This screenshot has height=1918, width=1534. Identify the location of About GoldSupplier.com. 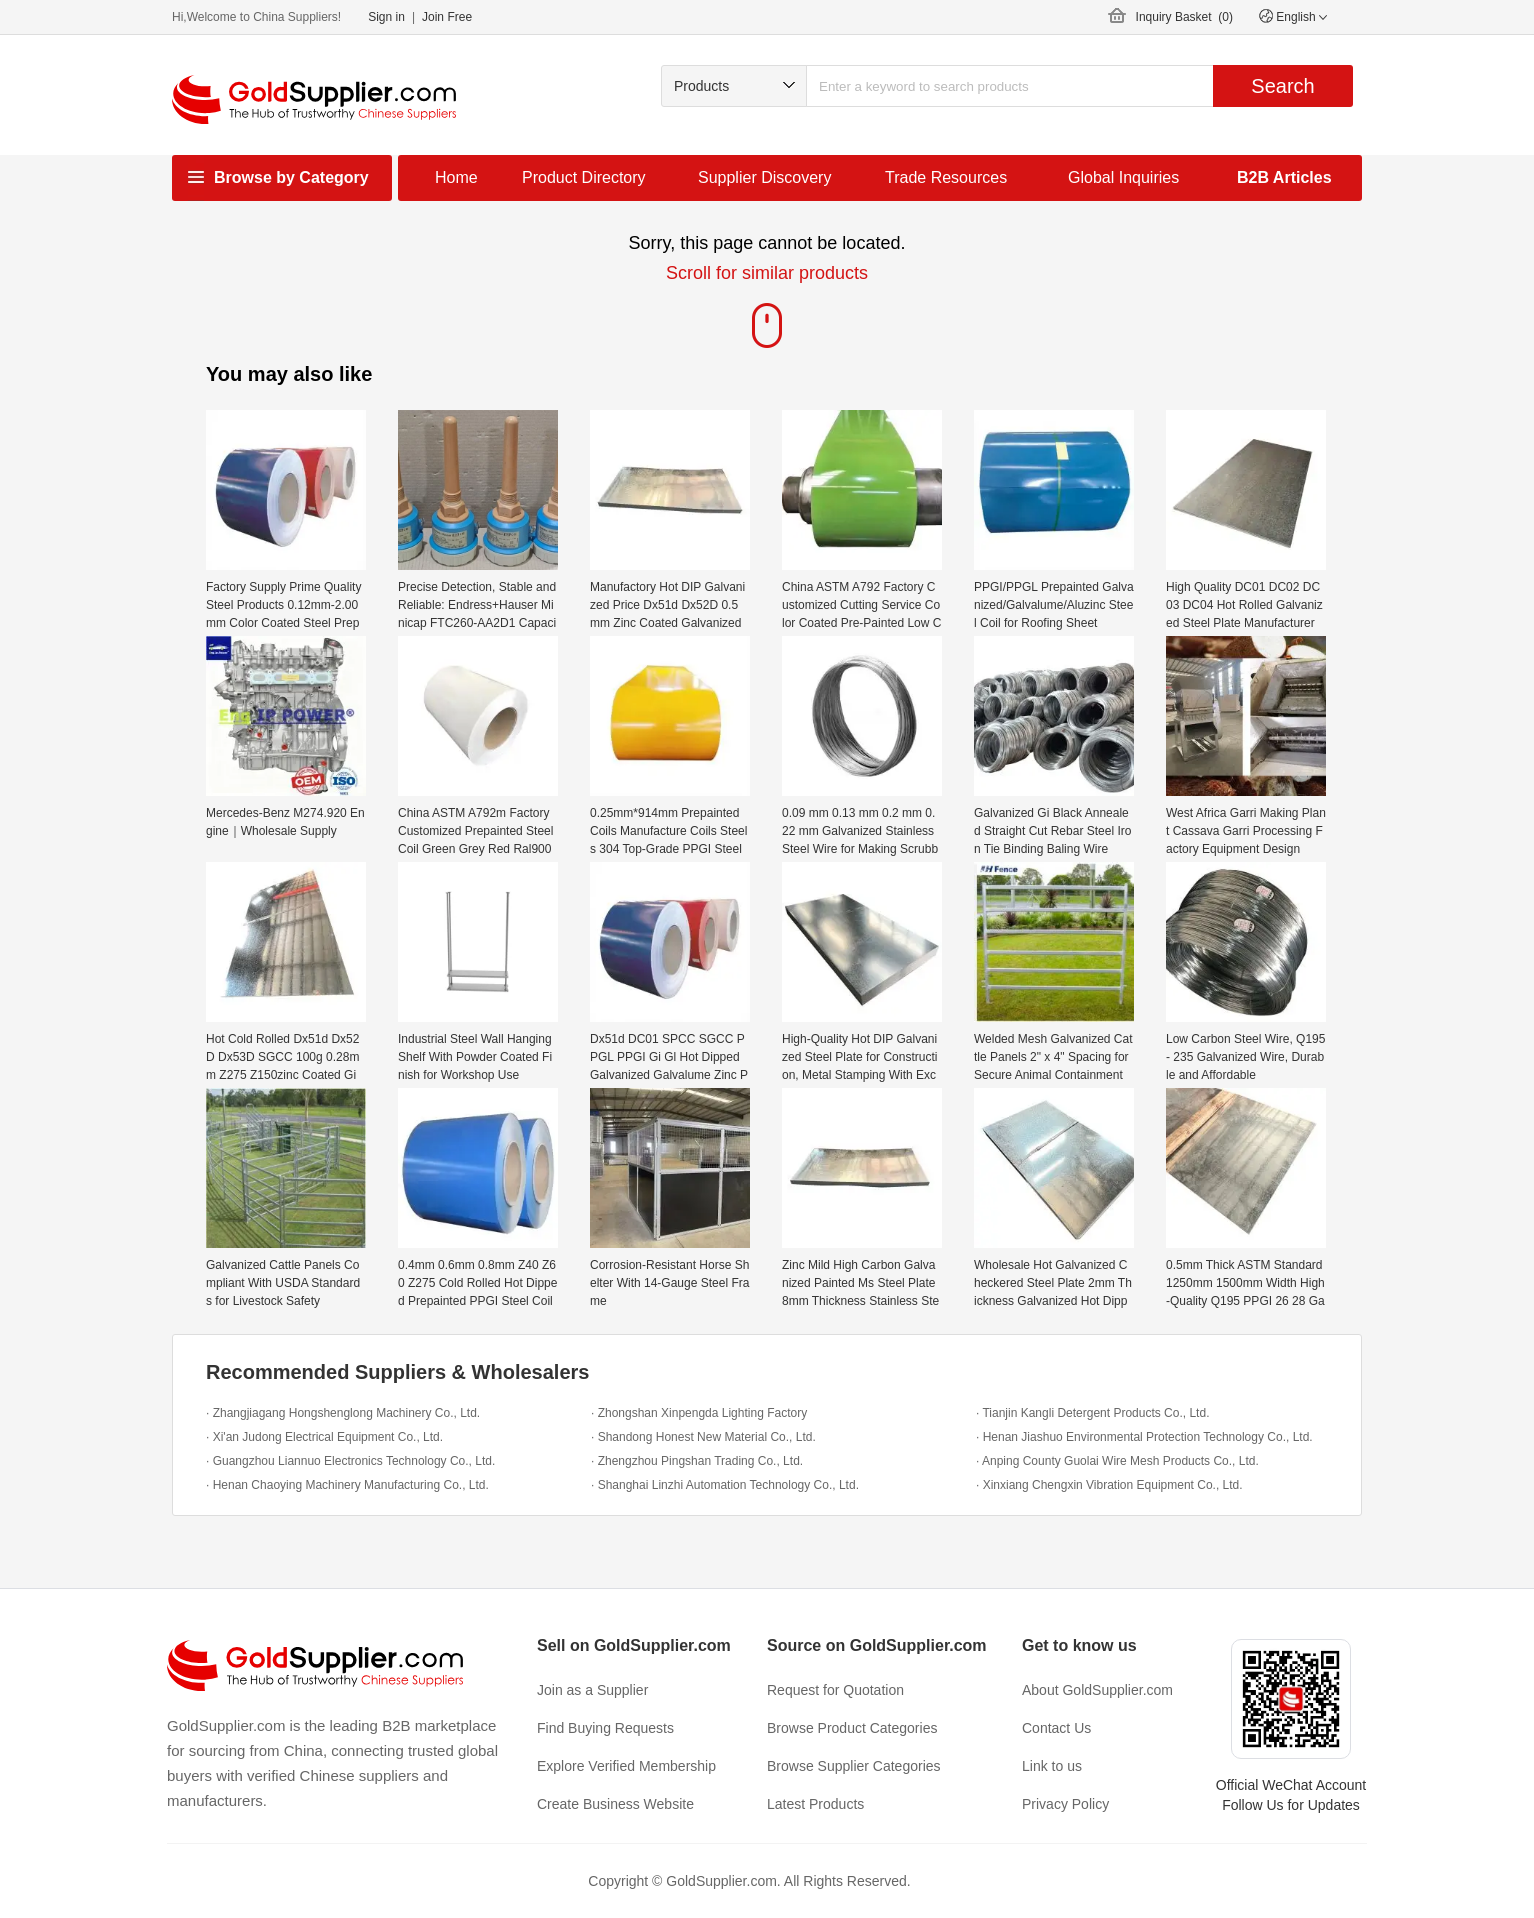
(1097, 1690).